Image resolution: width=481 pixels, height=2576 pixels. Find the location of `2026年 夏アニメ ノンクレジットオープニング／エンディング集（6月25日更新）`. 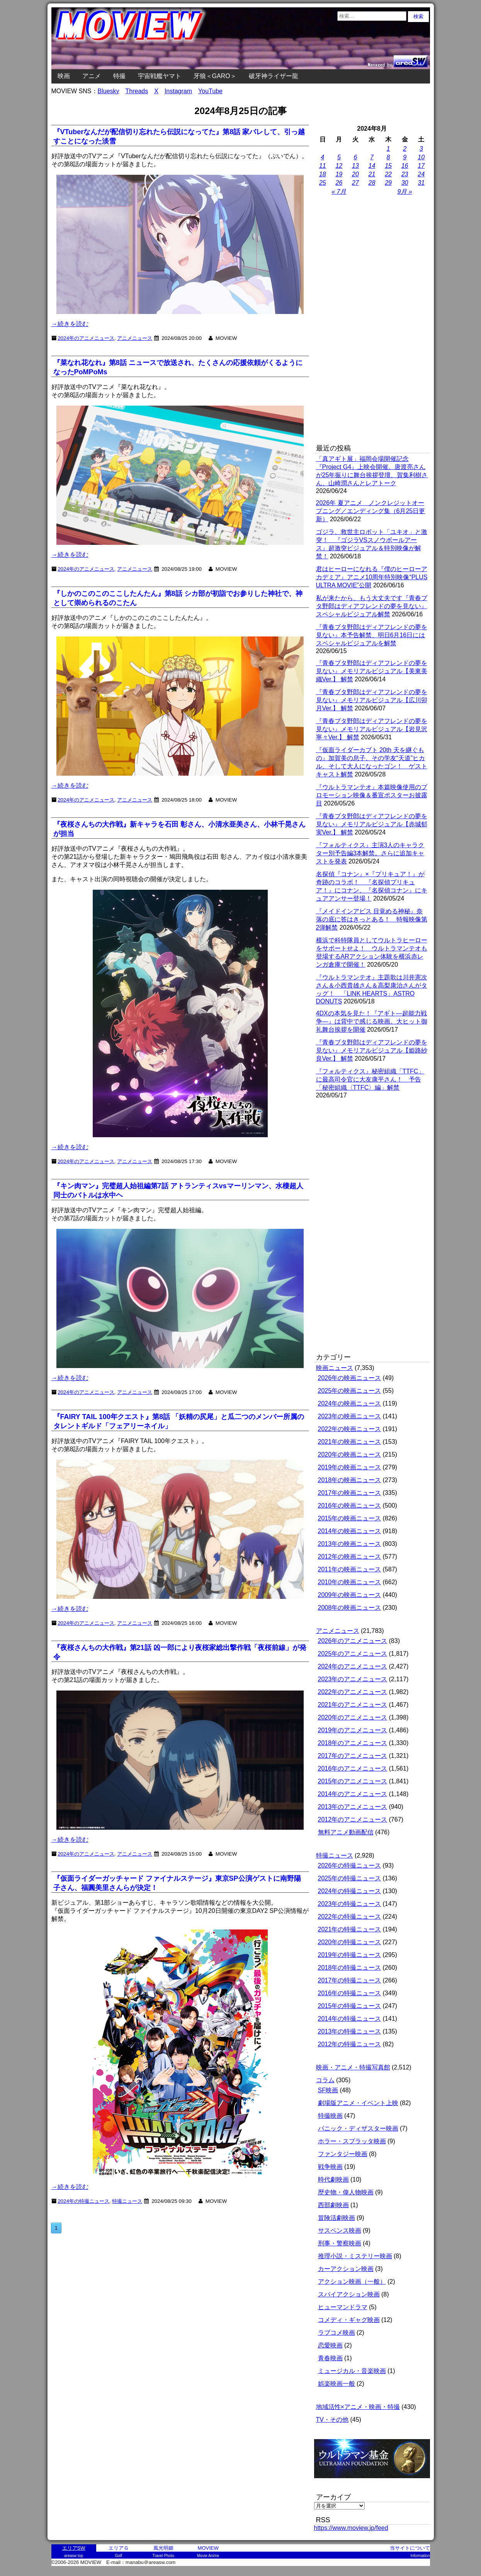

2026年 夏アニメ ノンクレジットオープニング／エンディング集（6月25日更新） is located at coordinates (370, 511).